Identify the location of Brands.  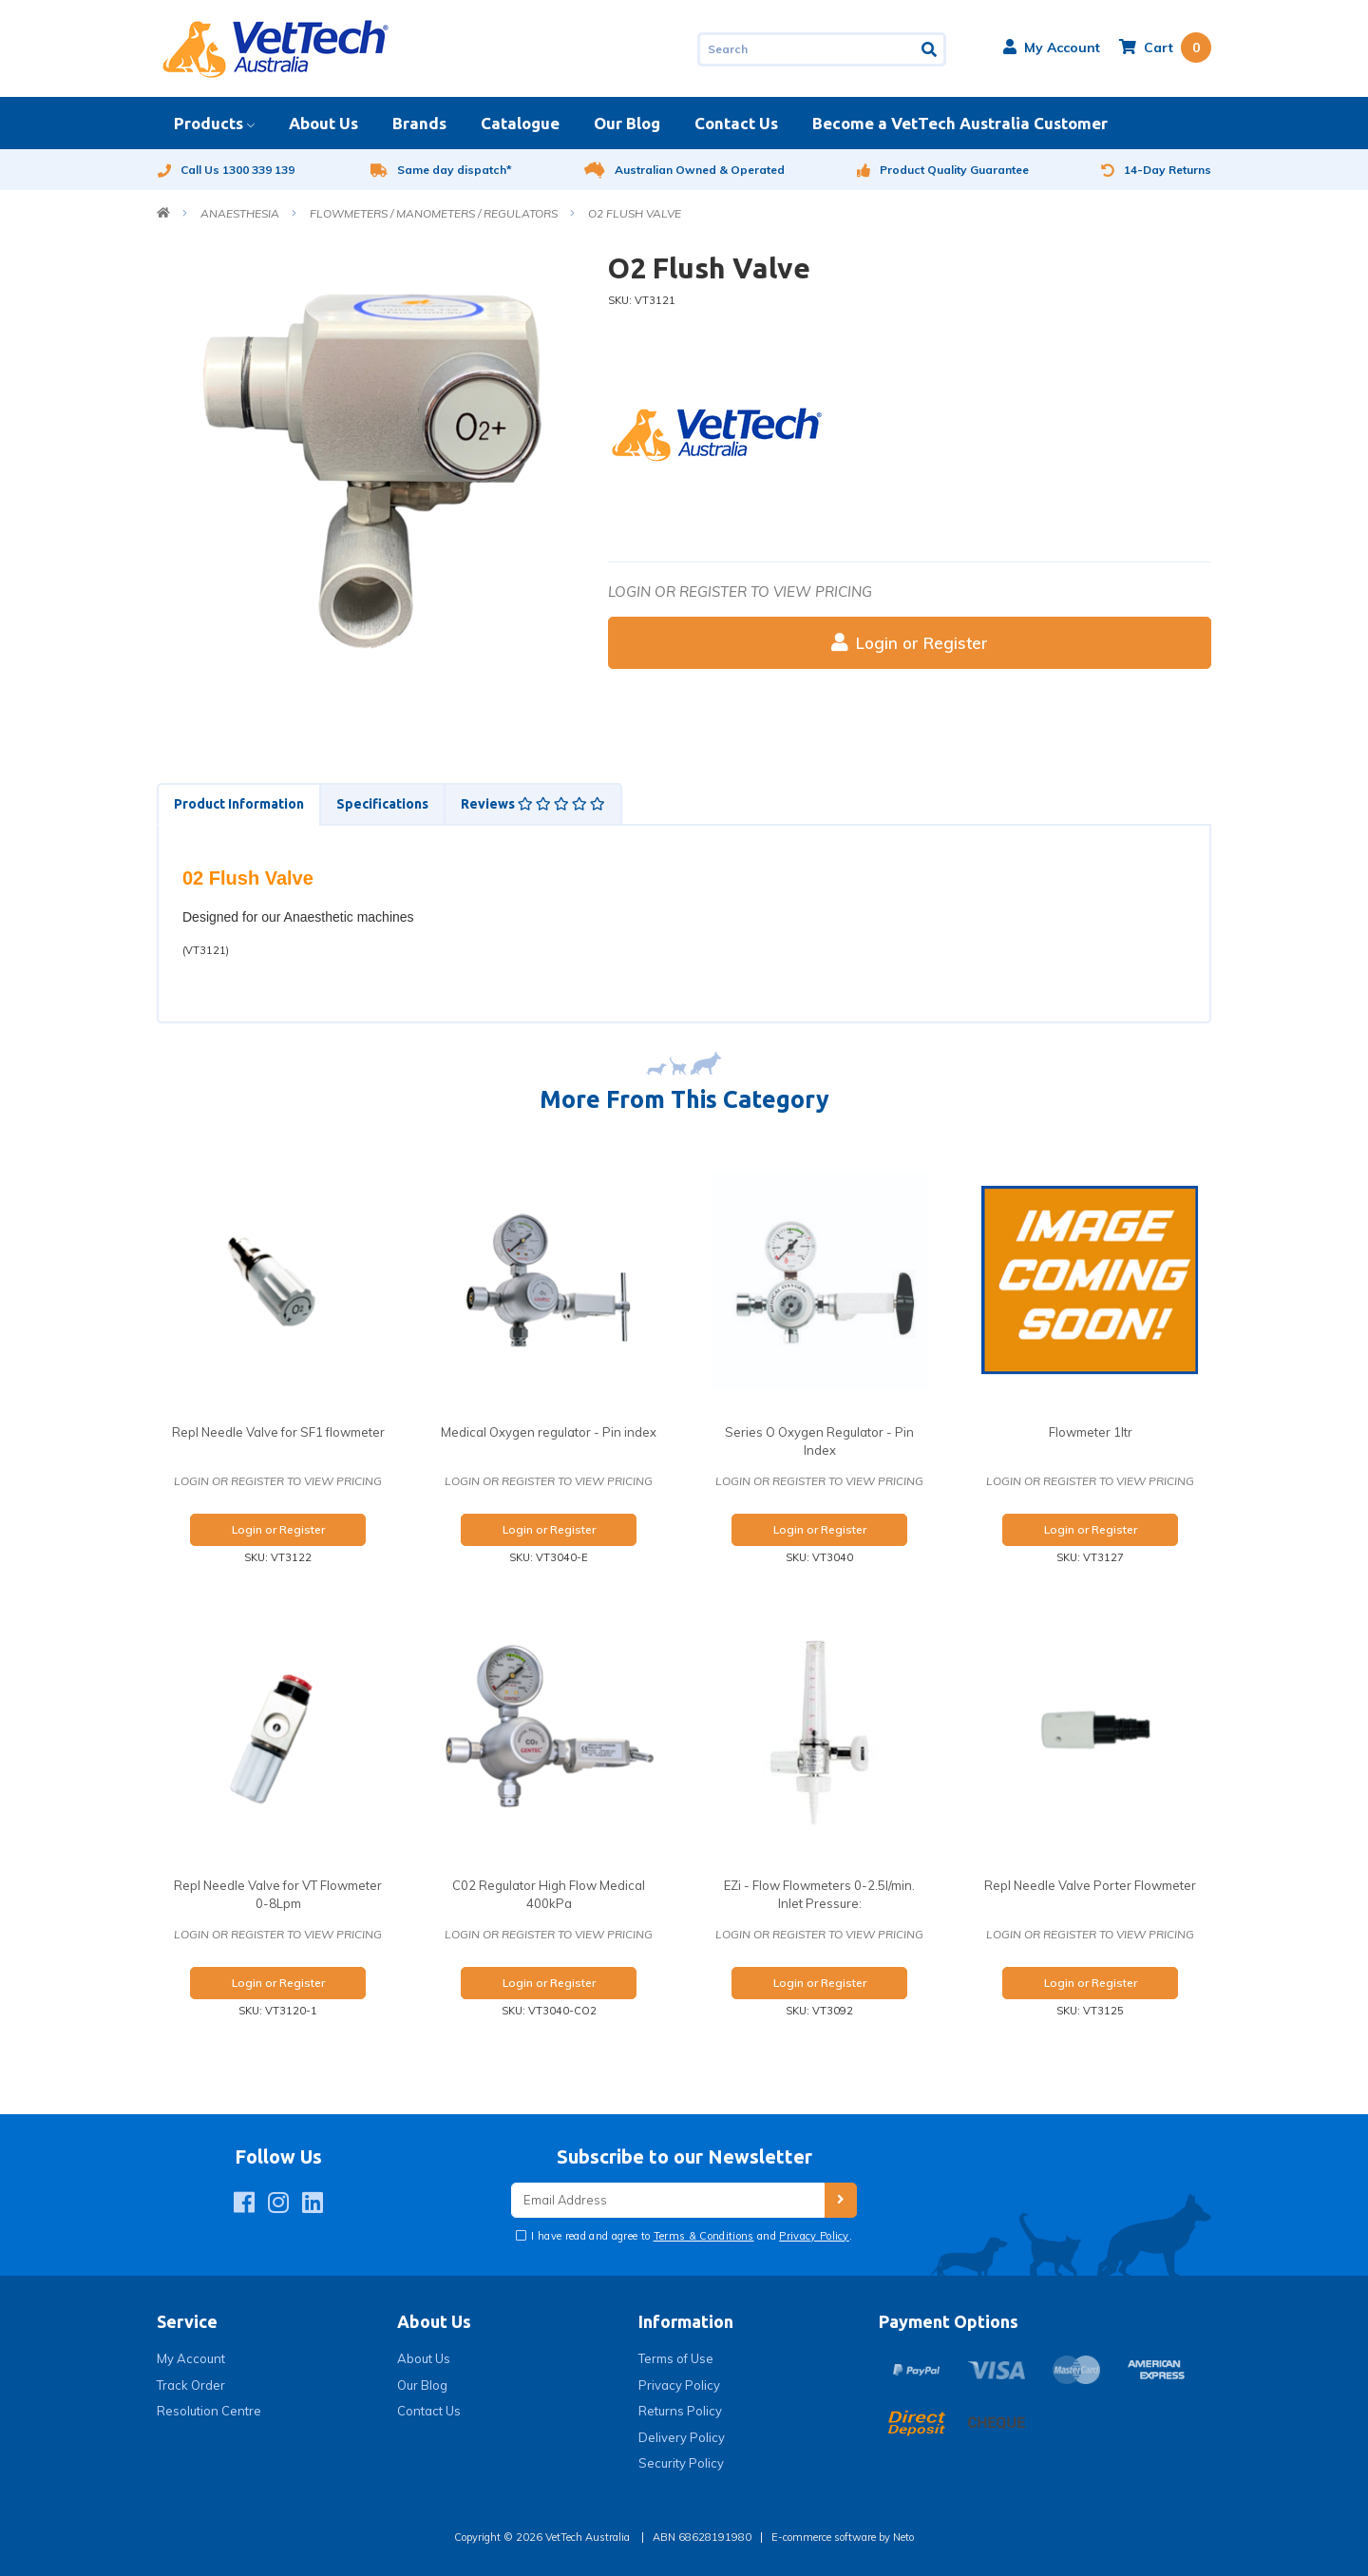
(419, 123).